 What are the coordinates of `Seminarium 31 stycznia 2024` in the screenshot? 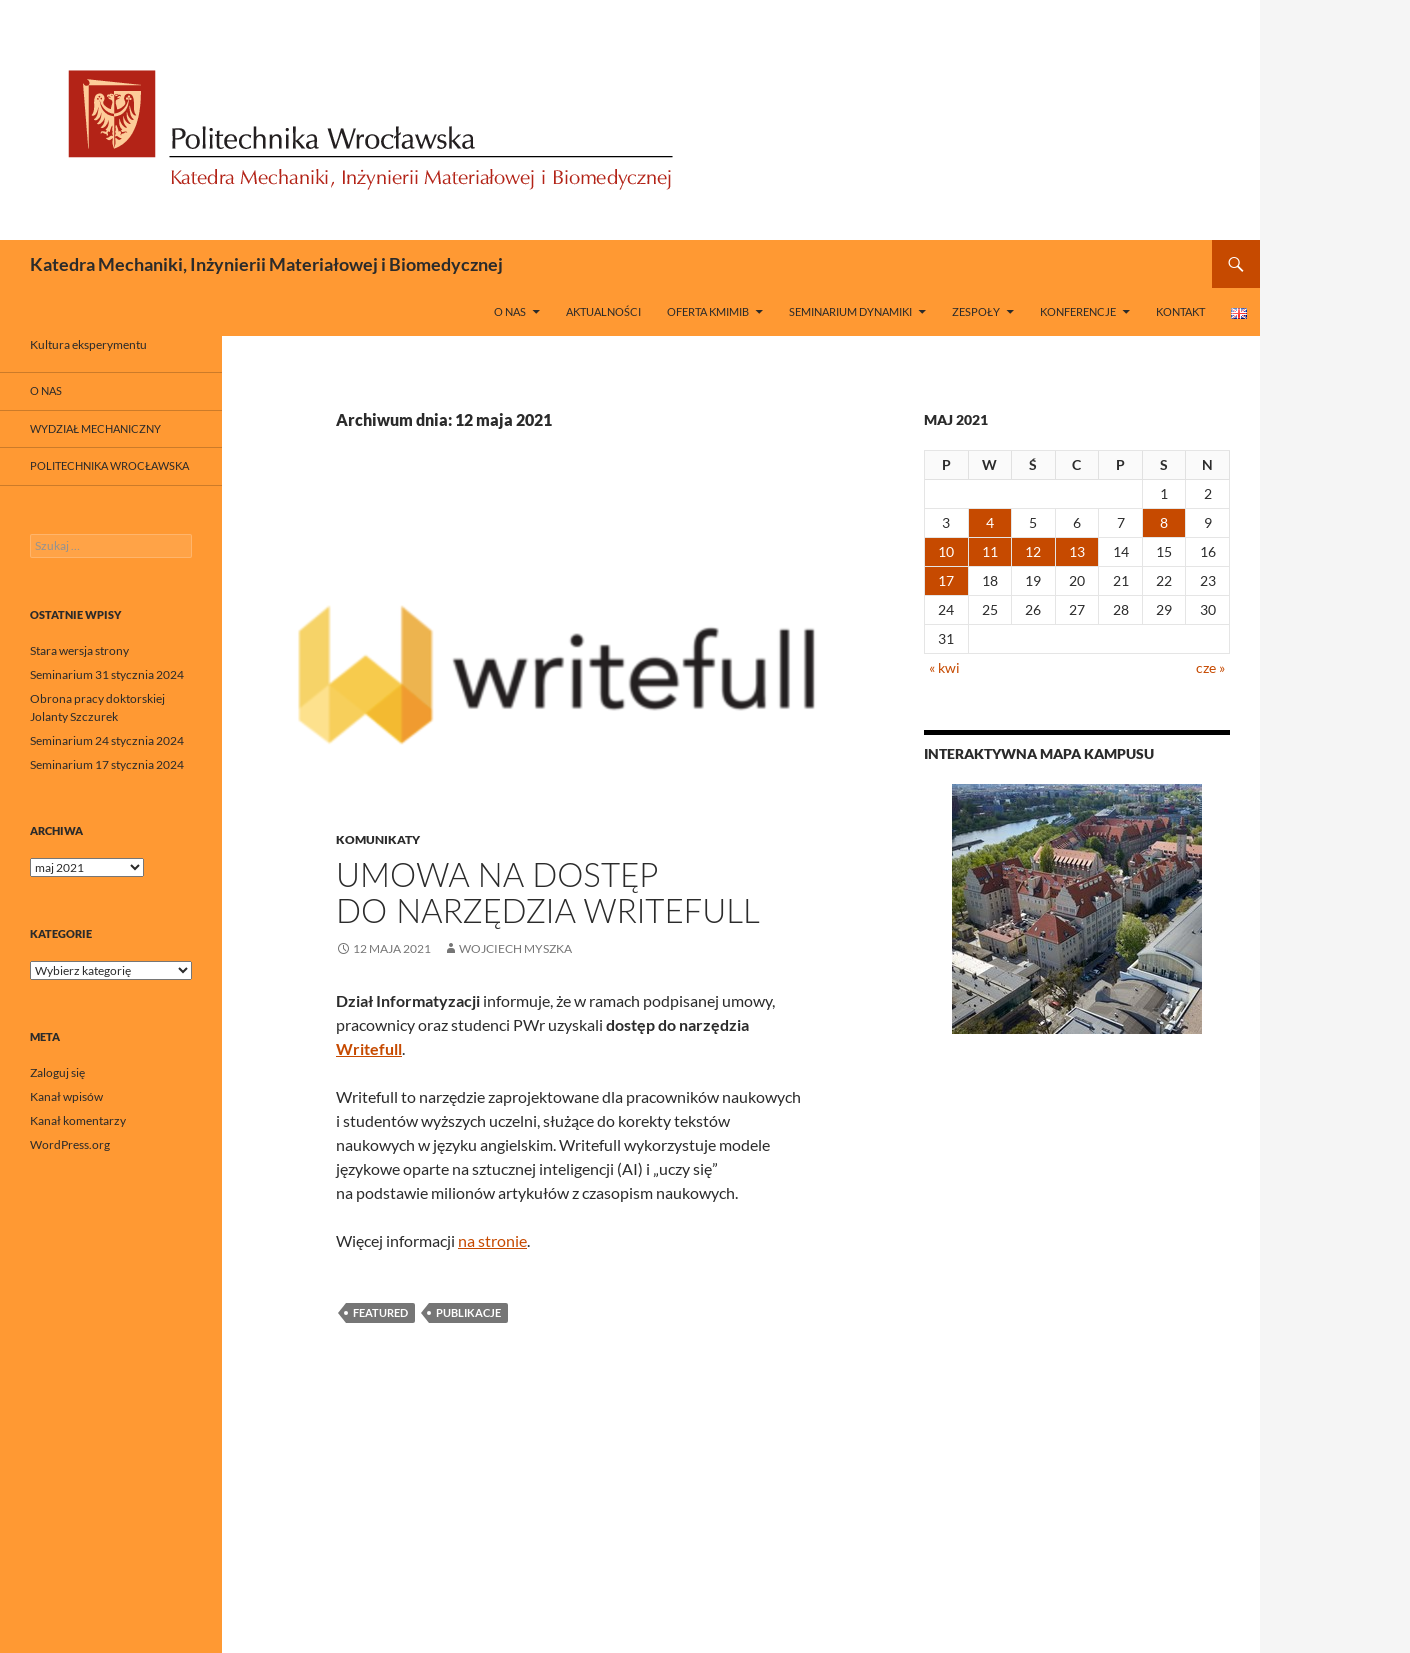 It's located at (107, 674).